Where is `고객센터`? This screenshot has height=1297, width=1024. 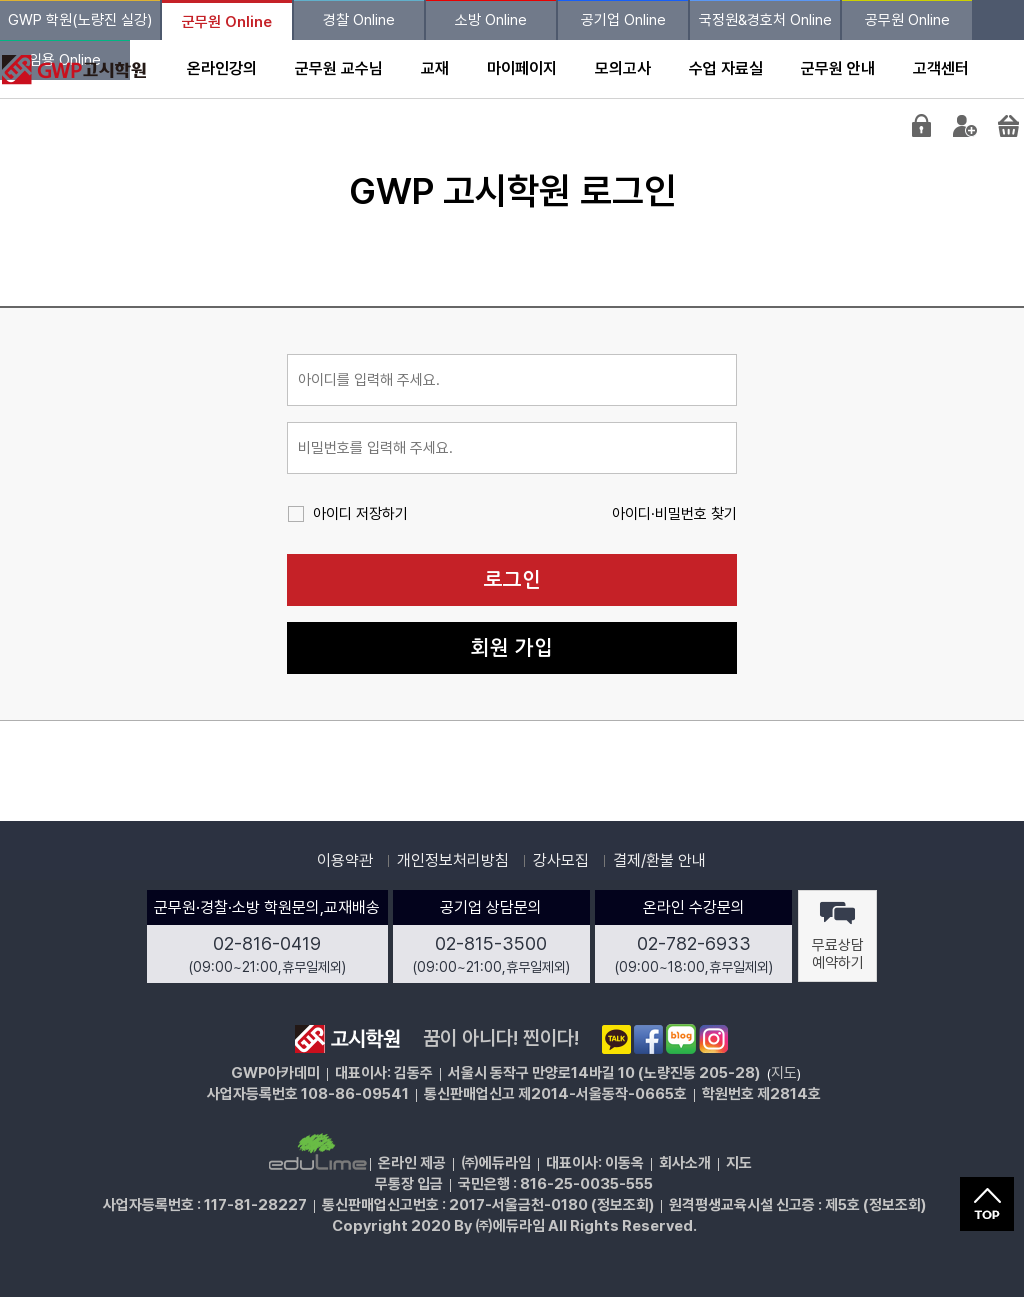 고객센터 is located at coordinates (941, 68).